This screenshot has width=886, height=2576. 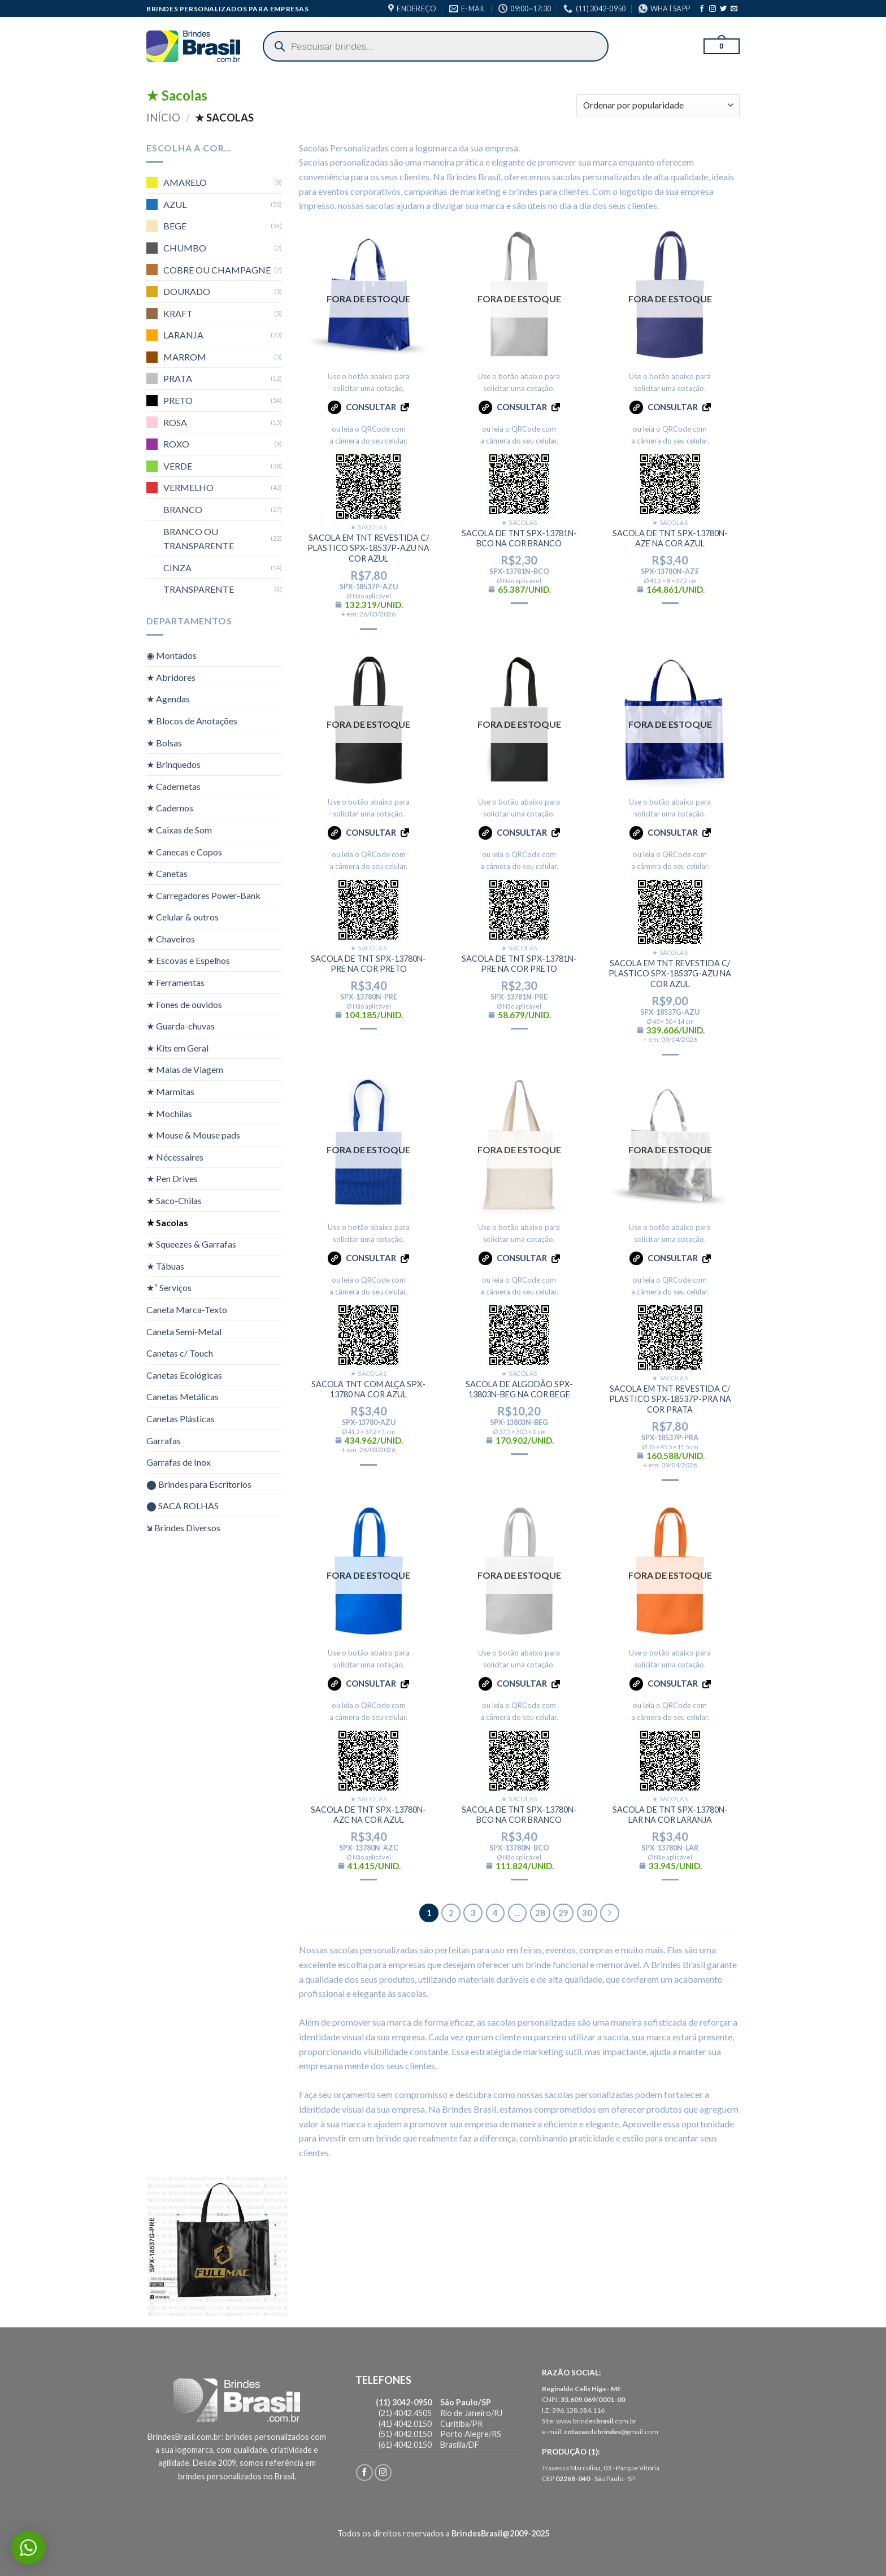 I want to click on COBRE OU CHAMPAGNE, so click(x=217, y=269).